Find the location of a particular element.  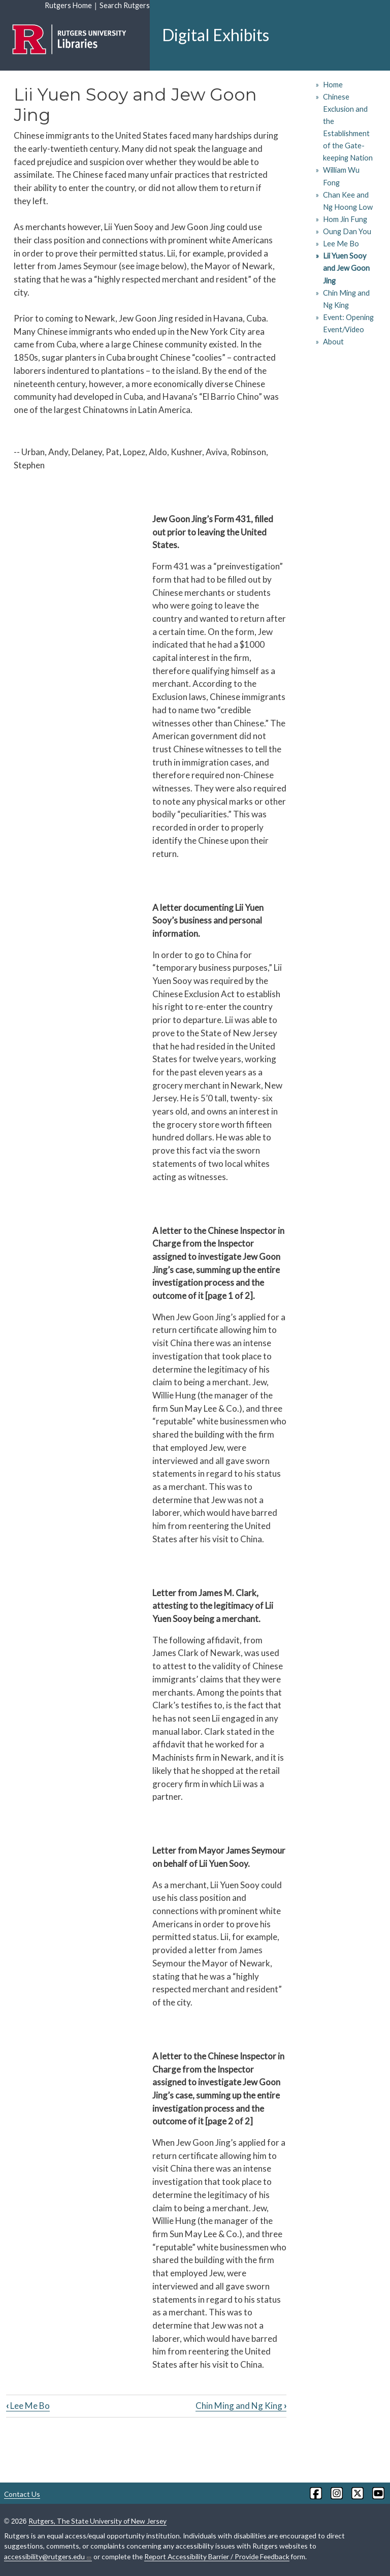

Oung Dan You is located at coordinates (347, 231).